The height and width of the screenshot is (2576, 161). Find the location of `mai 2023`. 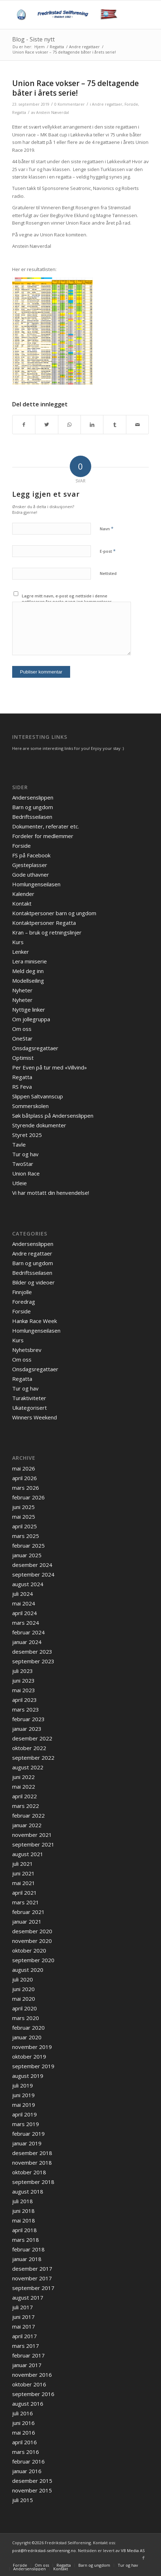

mai 2023 is located at coordinates (23, 1690).